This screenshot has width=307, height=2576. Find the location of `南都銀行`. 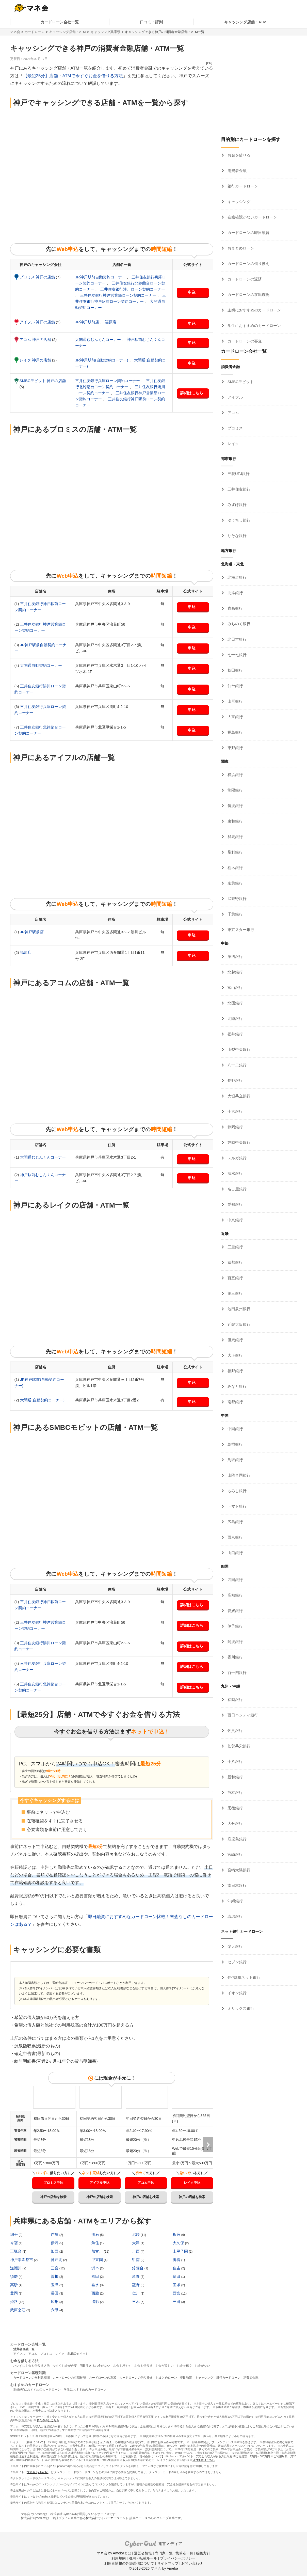

南都銀行 is located at coordinates (235, 1402).